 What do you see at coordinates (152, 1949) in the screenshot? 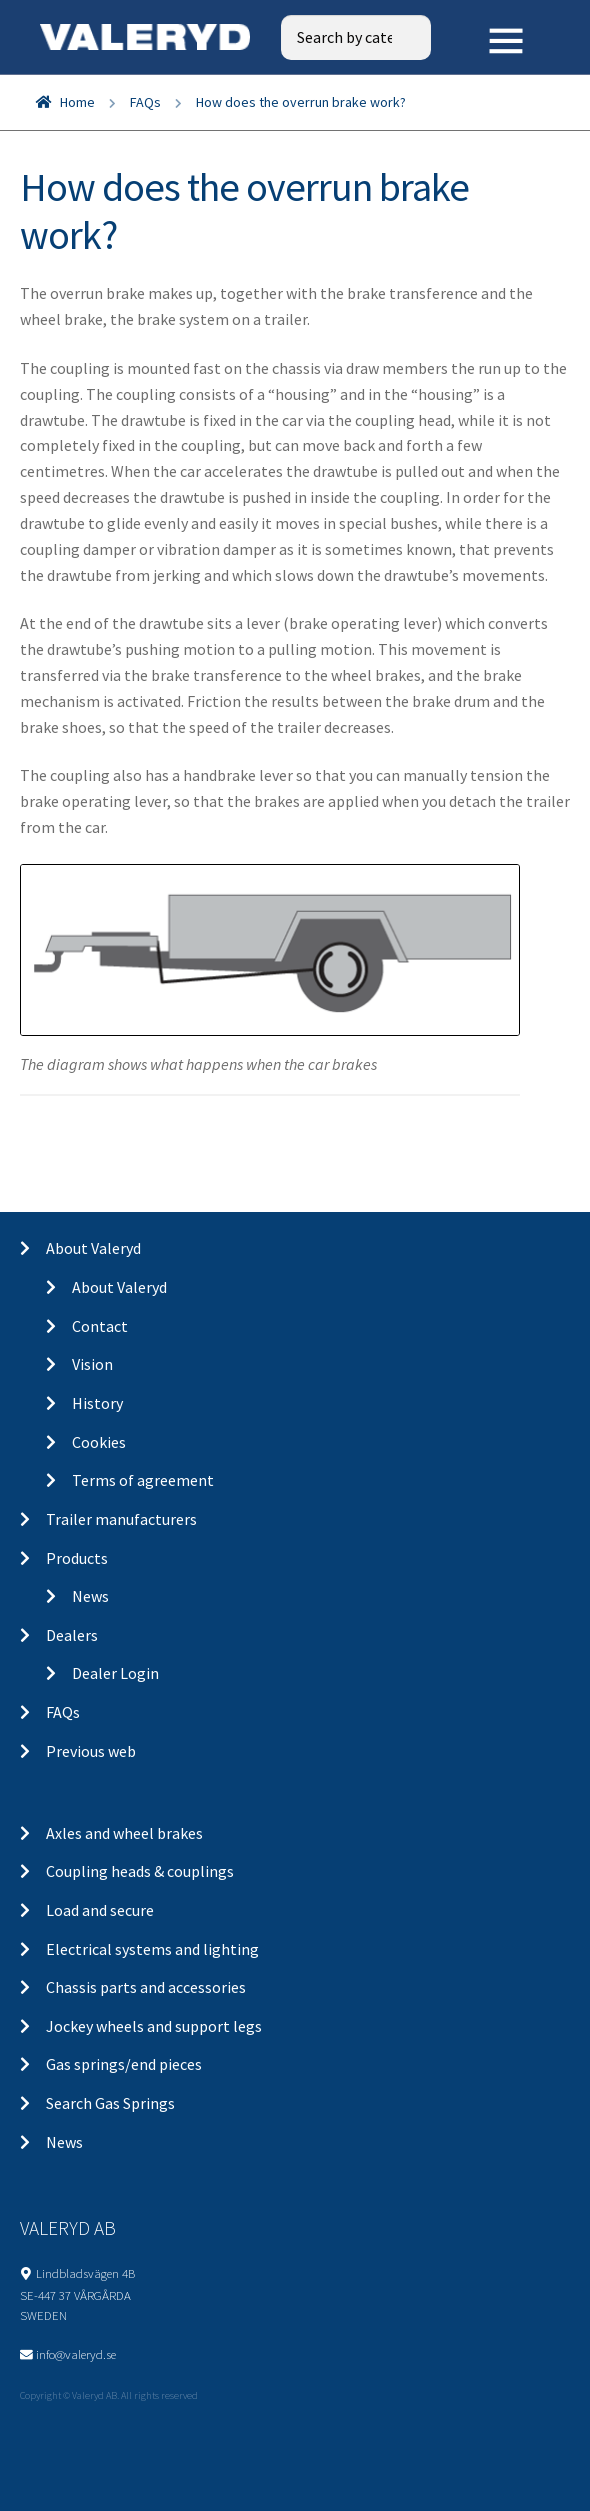
I see `Electrical systems and lighting` at bounding box center [152, 1949].